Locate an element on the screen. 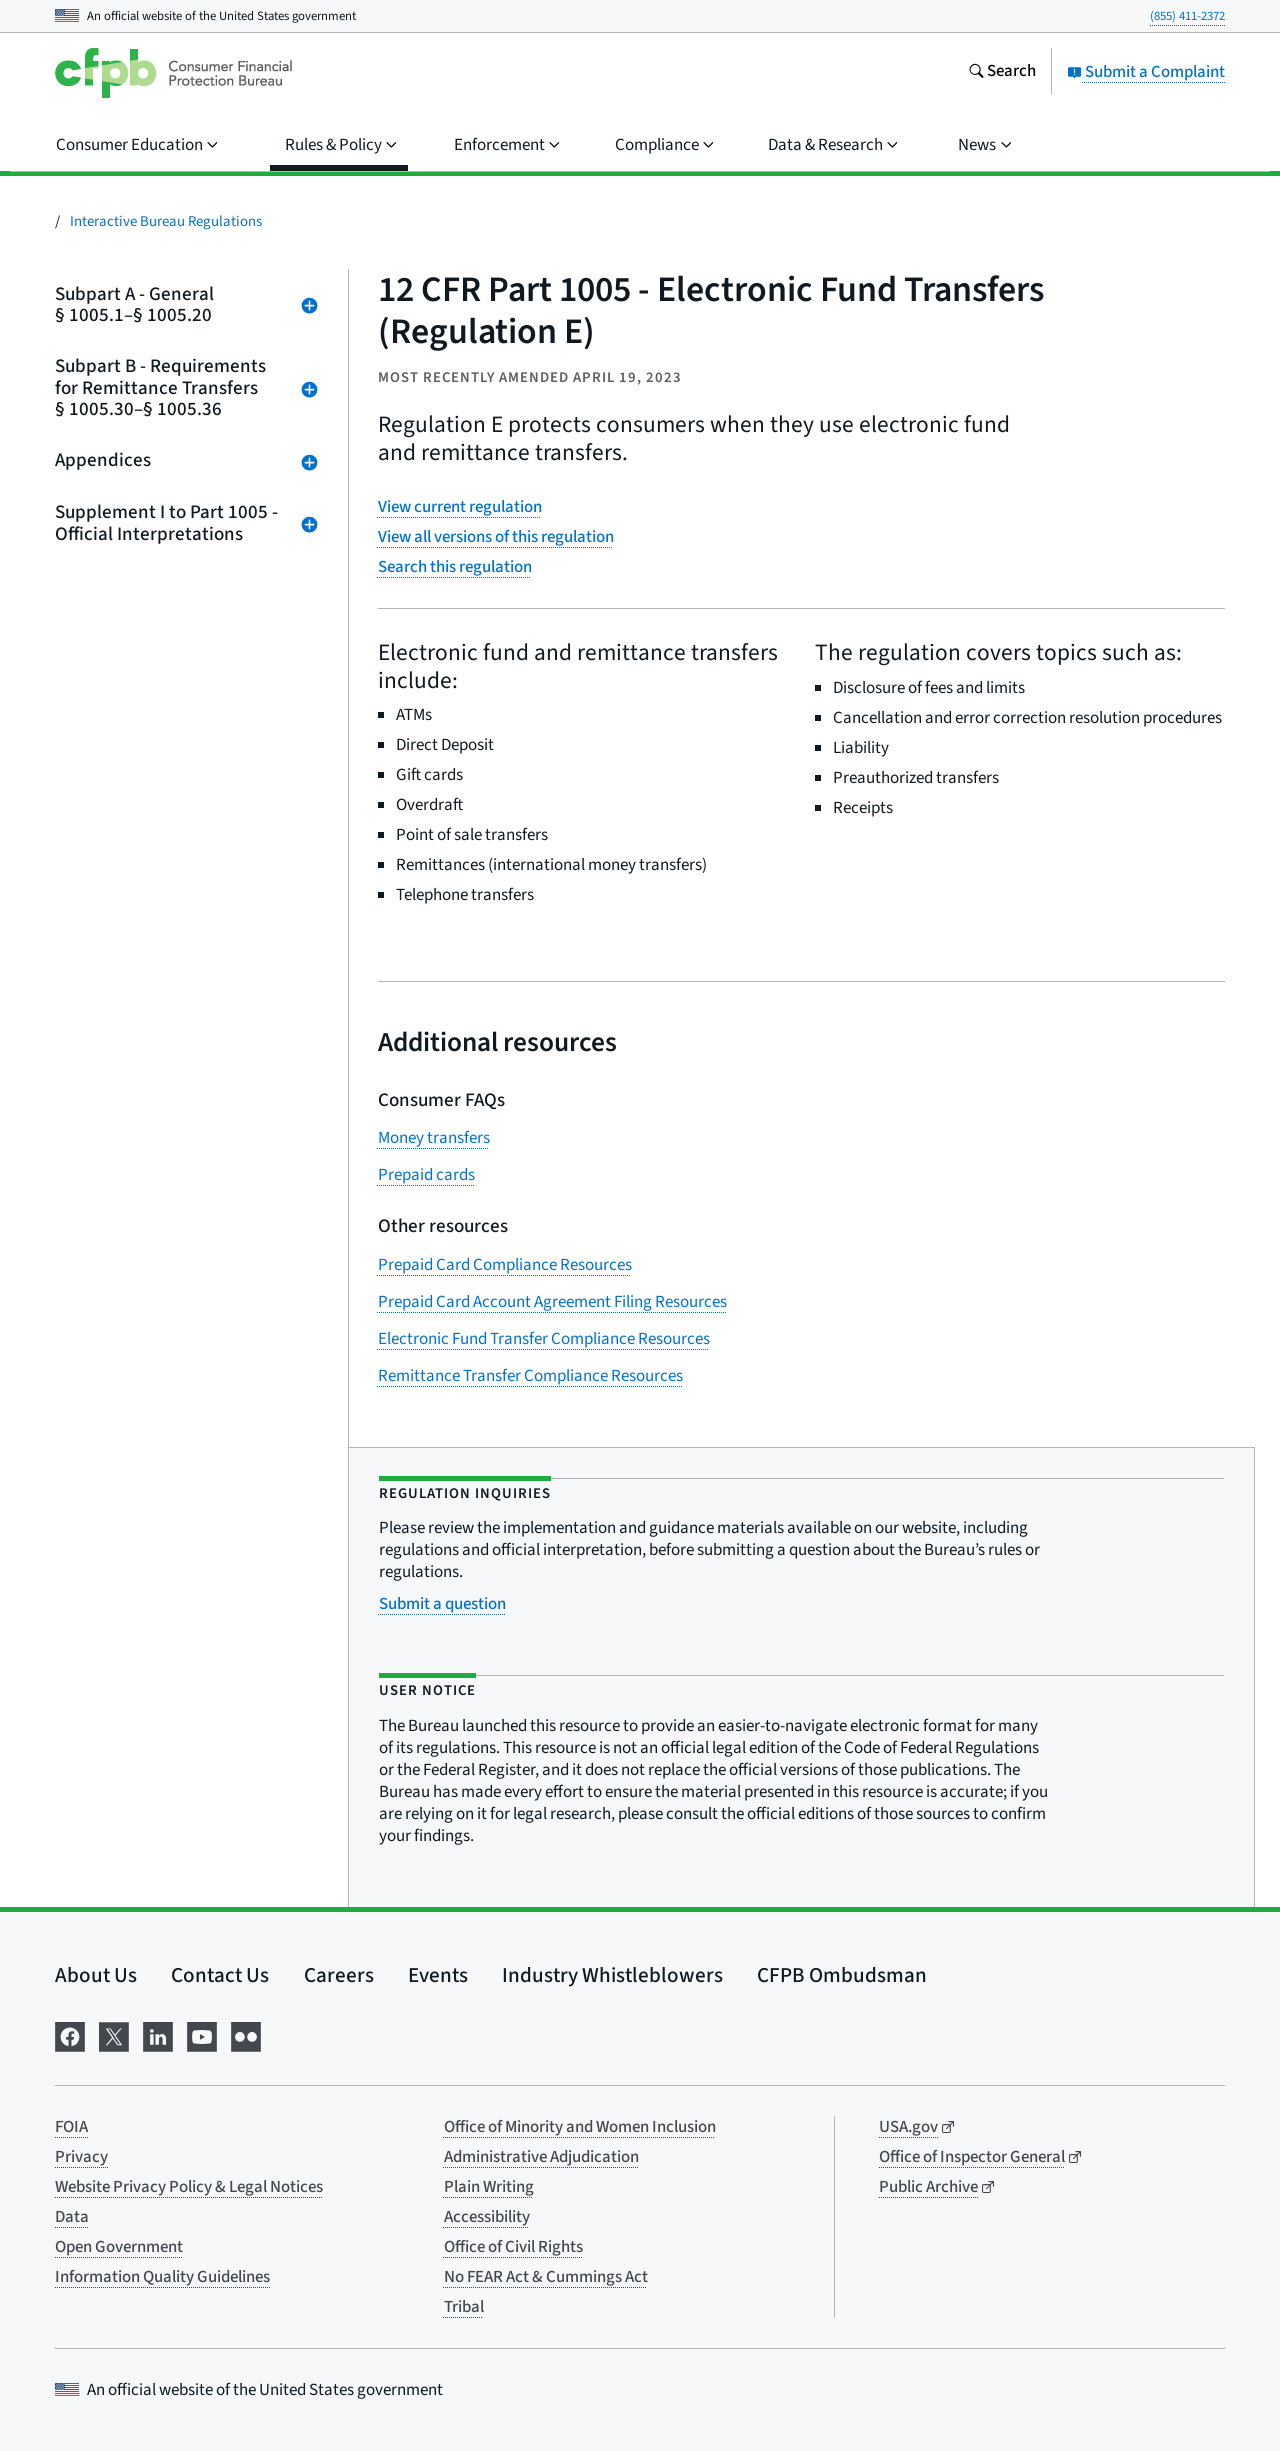 The image size is (1280, 2451). Submit a Complaint is located at coordinates (1146, 72).